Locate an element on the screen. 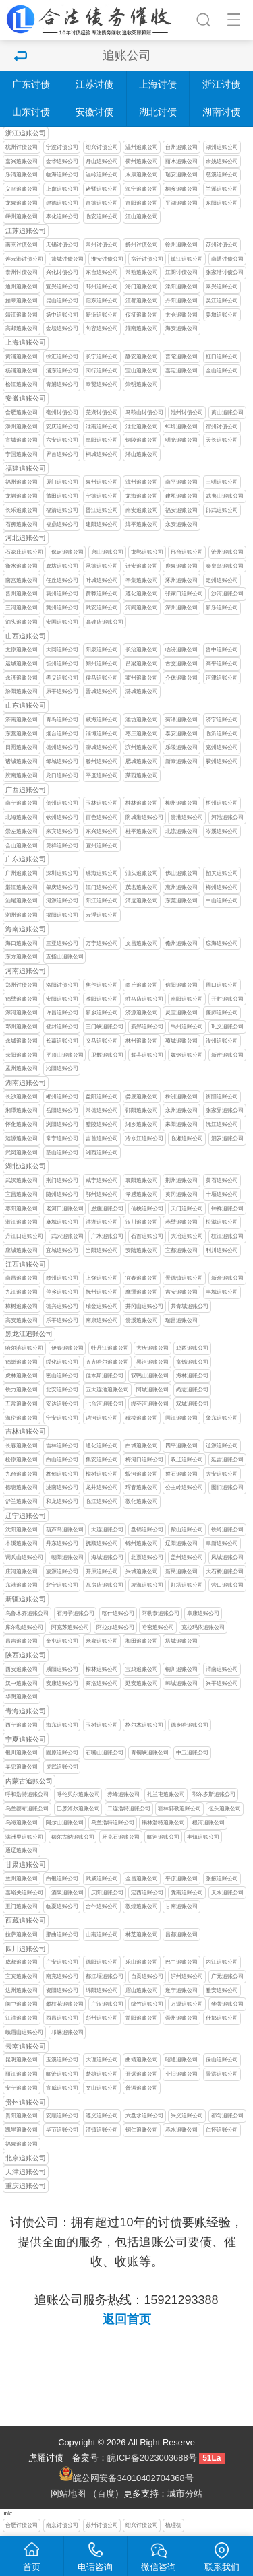 The width and height of the screenshot is (253, 2576). 大同追账公司 is located at coordinates (62, 650).